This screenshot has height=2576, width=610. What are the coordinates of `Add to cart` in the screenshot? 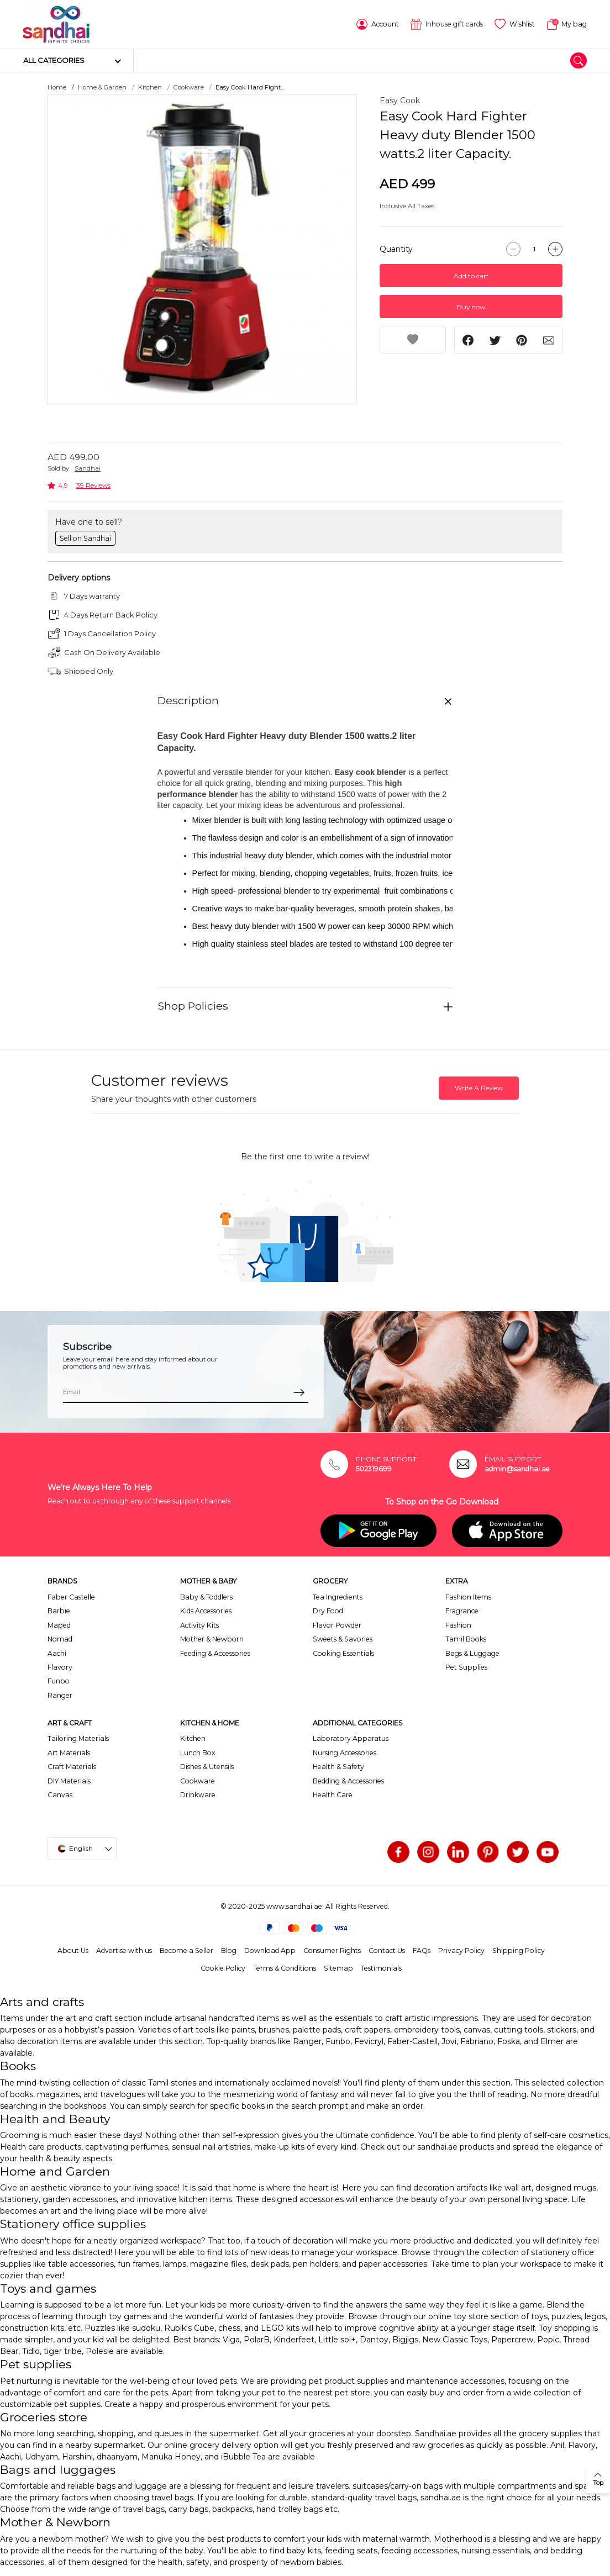 It's located at (471, 276).